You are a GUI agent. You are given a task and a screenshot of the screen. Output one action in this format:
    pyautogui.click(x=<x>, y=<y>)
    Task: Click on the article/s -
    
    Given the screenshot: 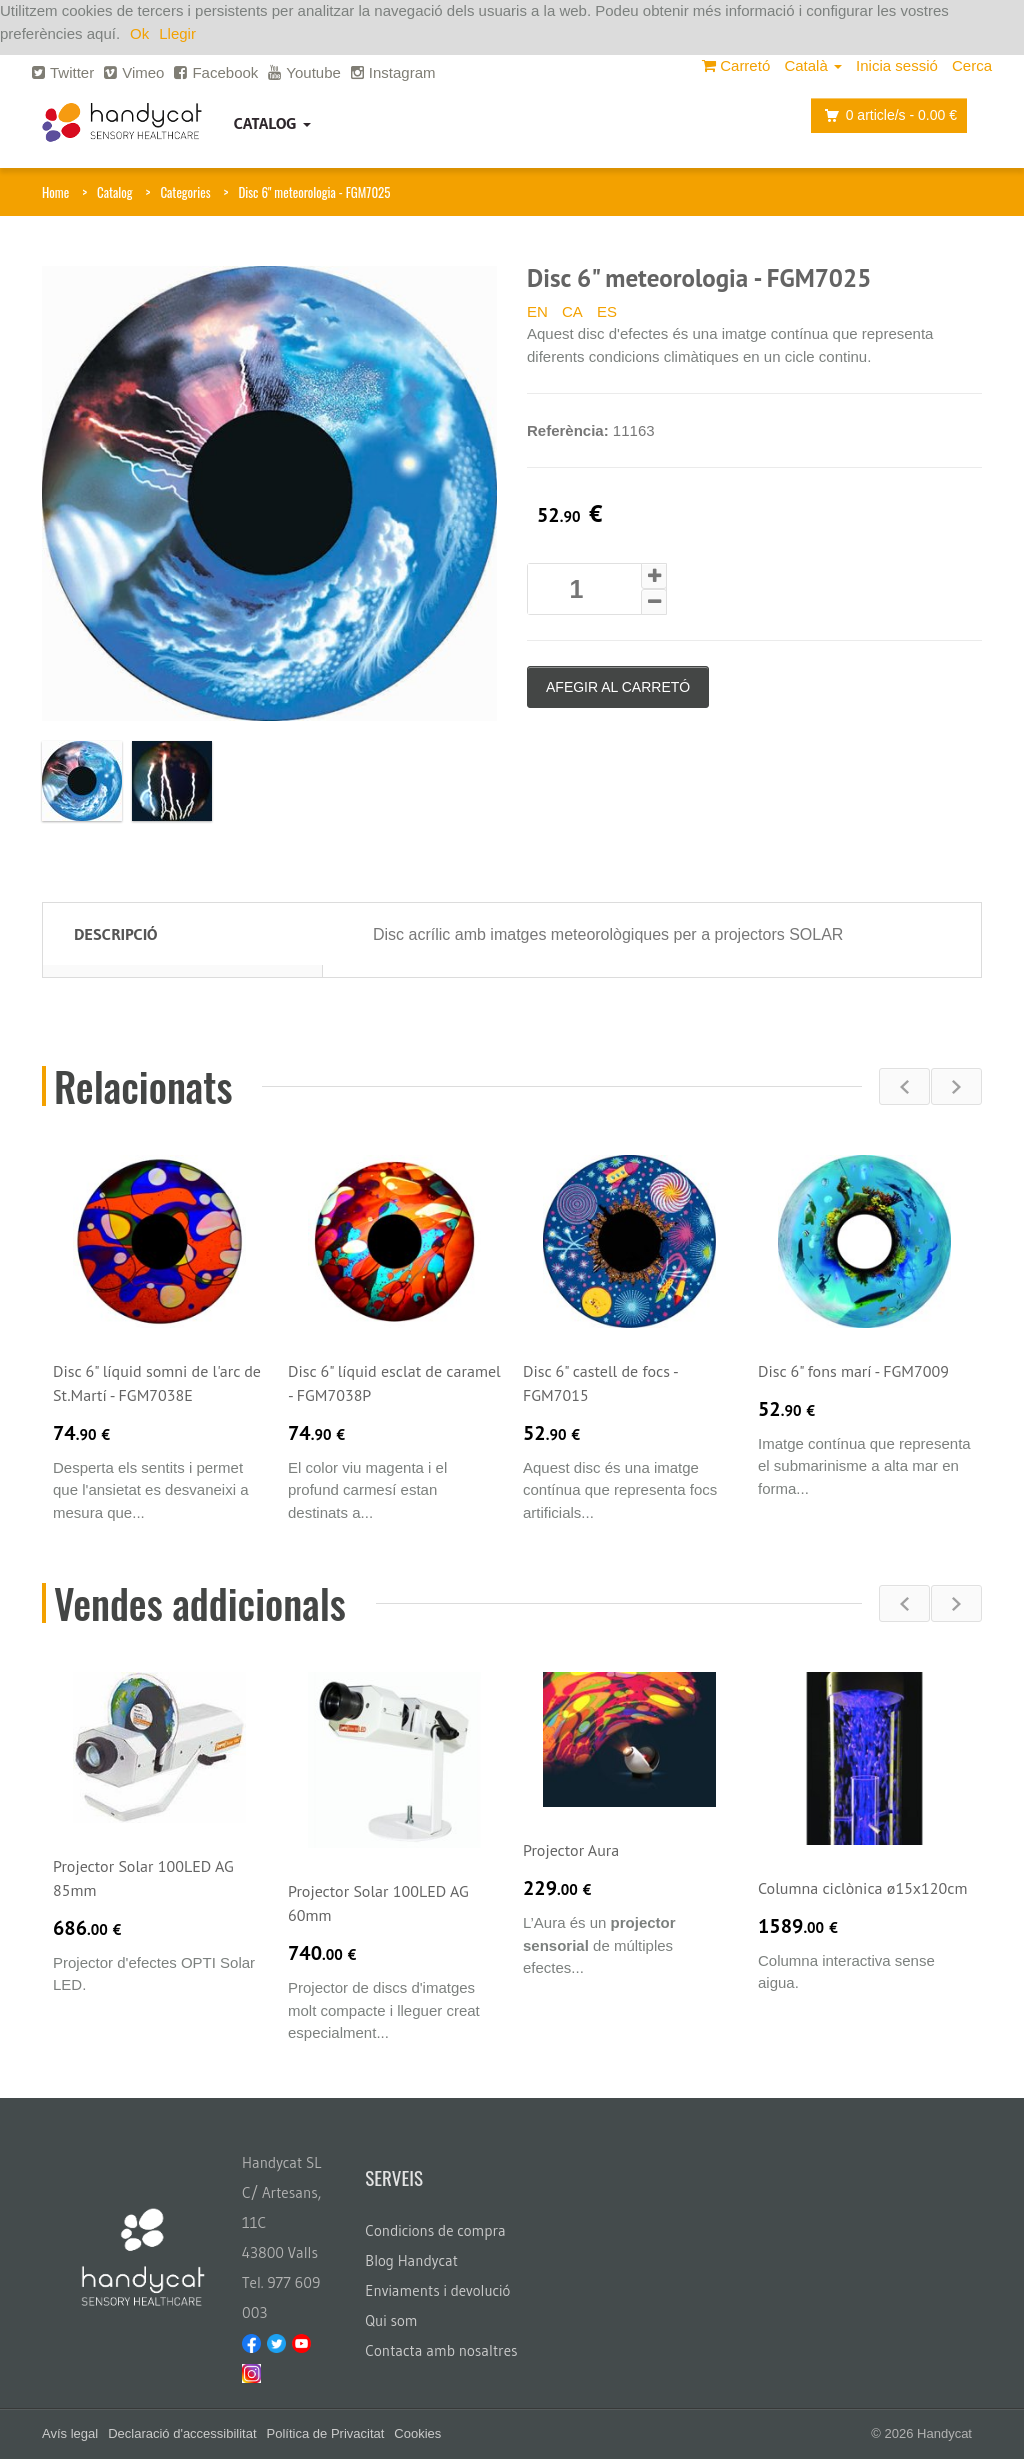 What is the action you would take?
    pyautogui.click(x=885, y=115)
    